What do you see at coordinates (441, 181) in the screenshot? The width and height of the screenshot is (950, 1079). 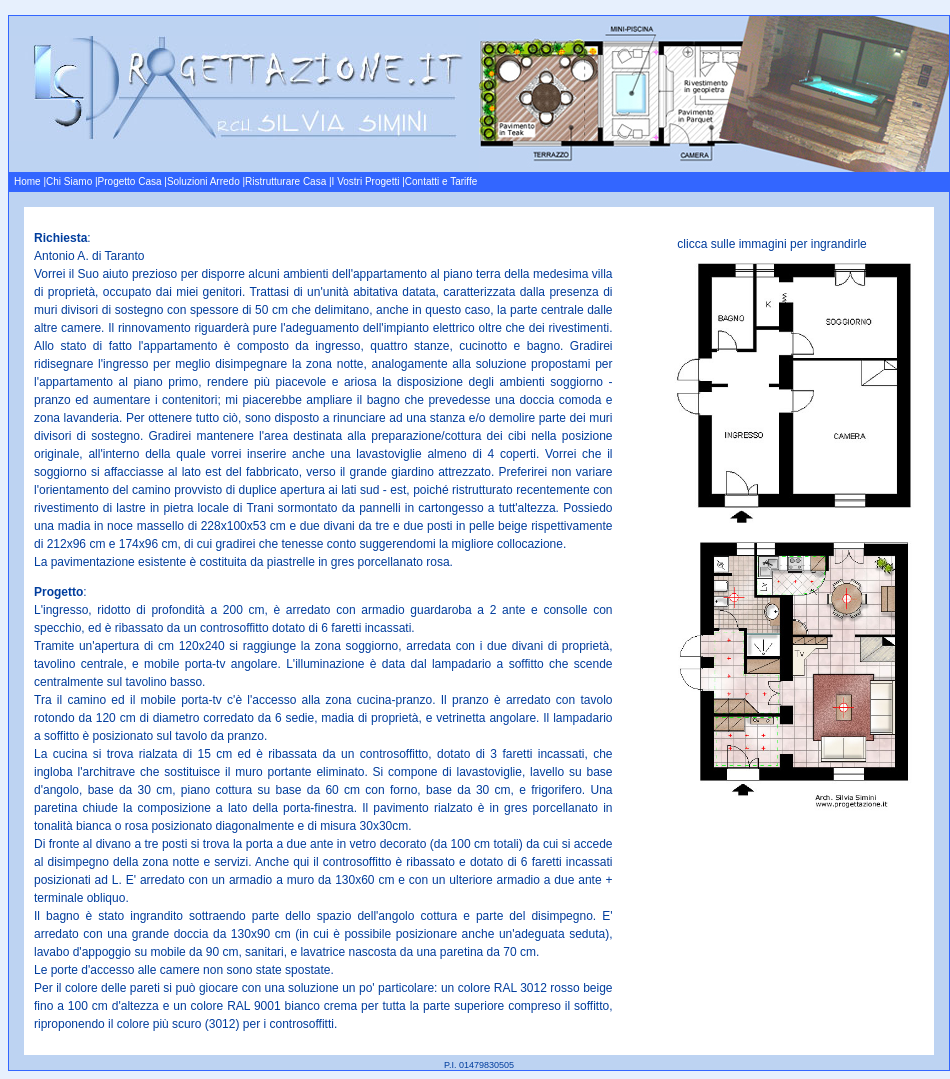 I see `Contatti e Tariffe` at bounding box center [441, 181].